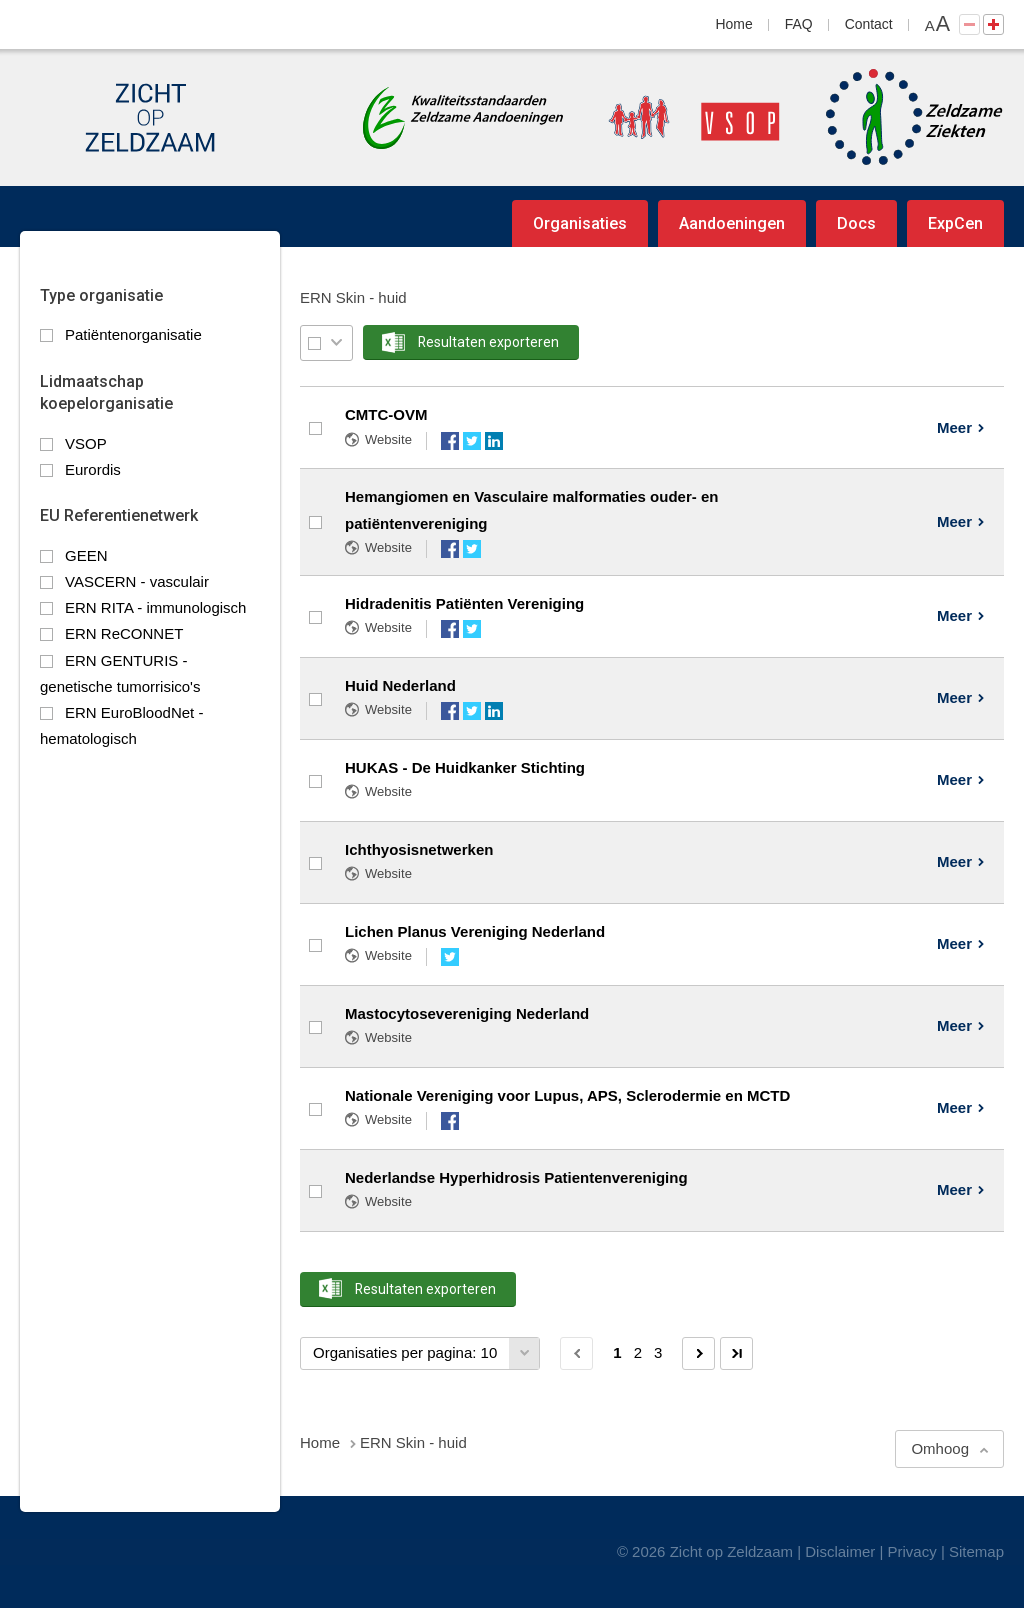 The width and height of the screenshot is (1024, 1608). What do you see at coordinates (137, 581) in the screenshot?
I see `VASCERN - vasculair` at bounding box center [137, 581].